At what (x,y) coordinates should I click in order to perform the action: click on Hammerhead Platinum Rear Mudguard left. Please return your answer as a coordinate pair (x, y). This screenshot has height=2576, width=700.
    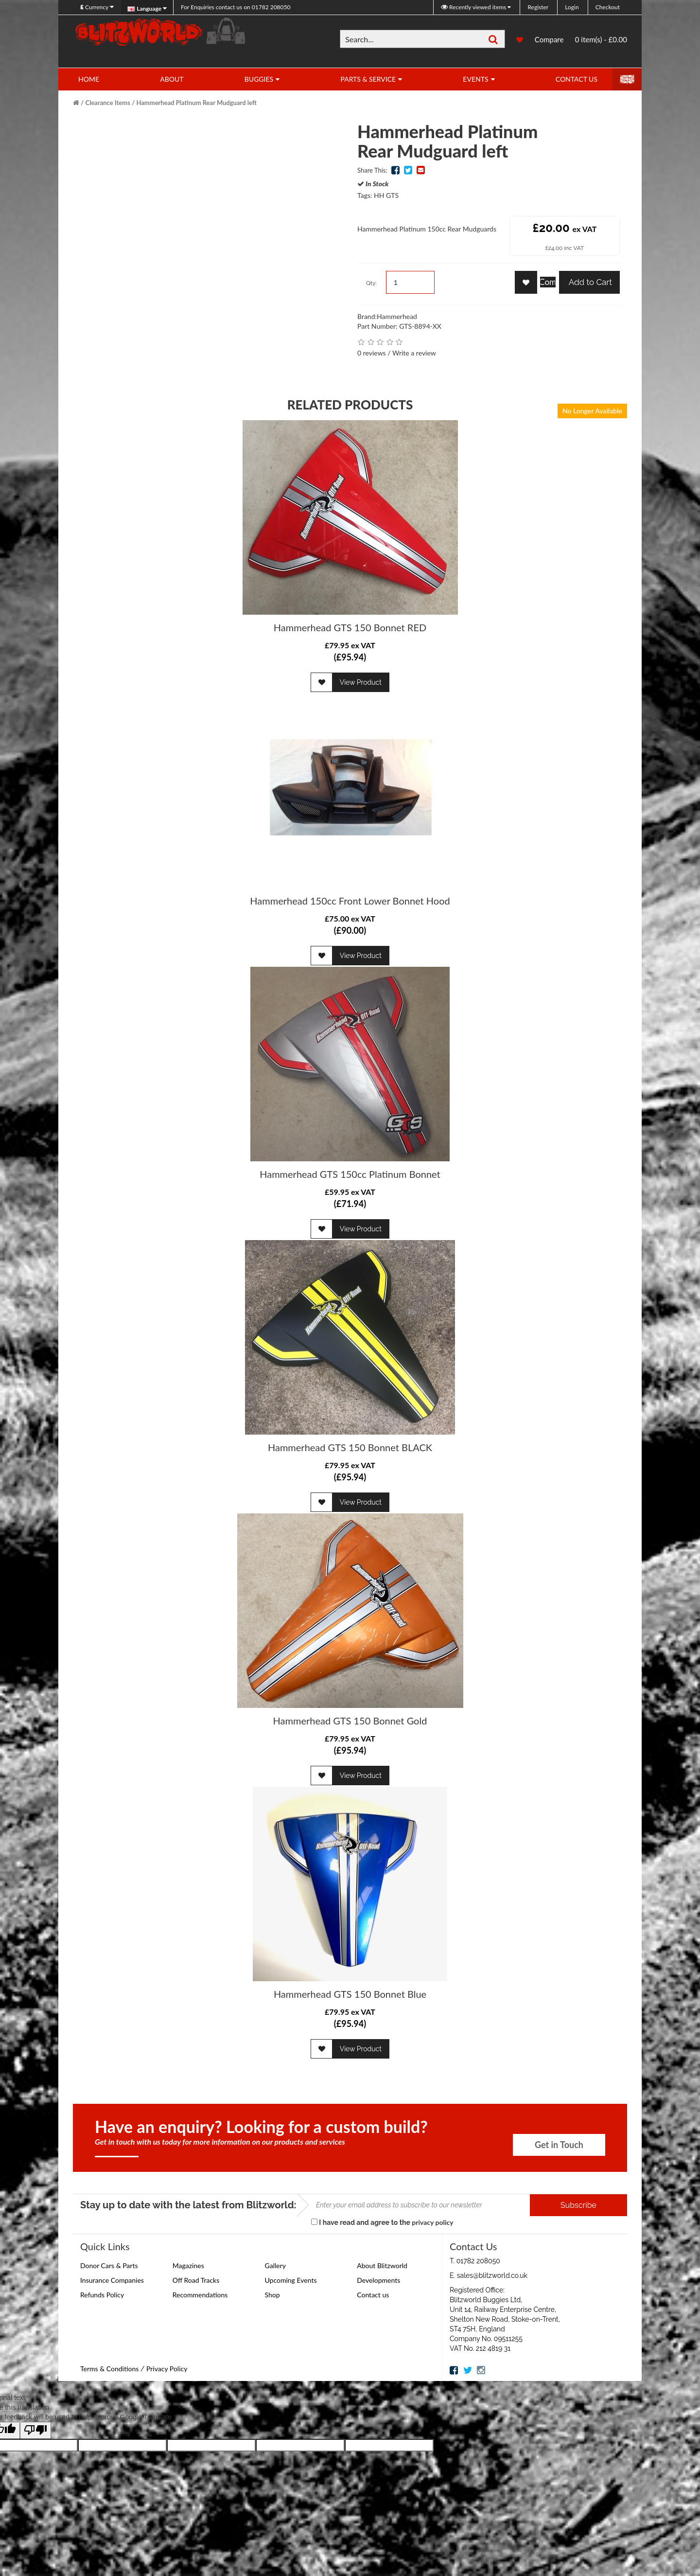
    Looking at the image, I should click on (196, 103).